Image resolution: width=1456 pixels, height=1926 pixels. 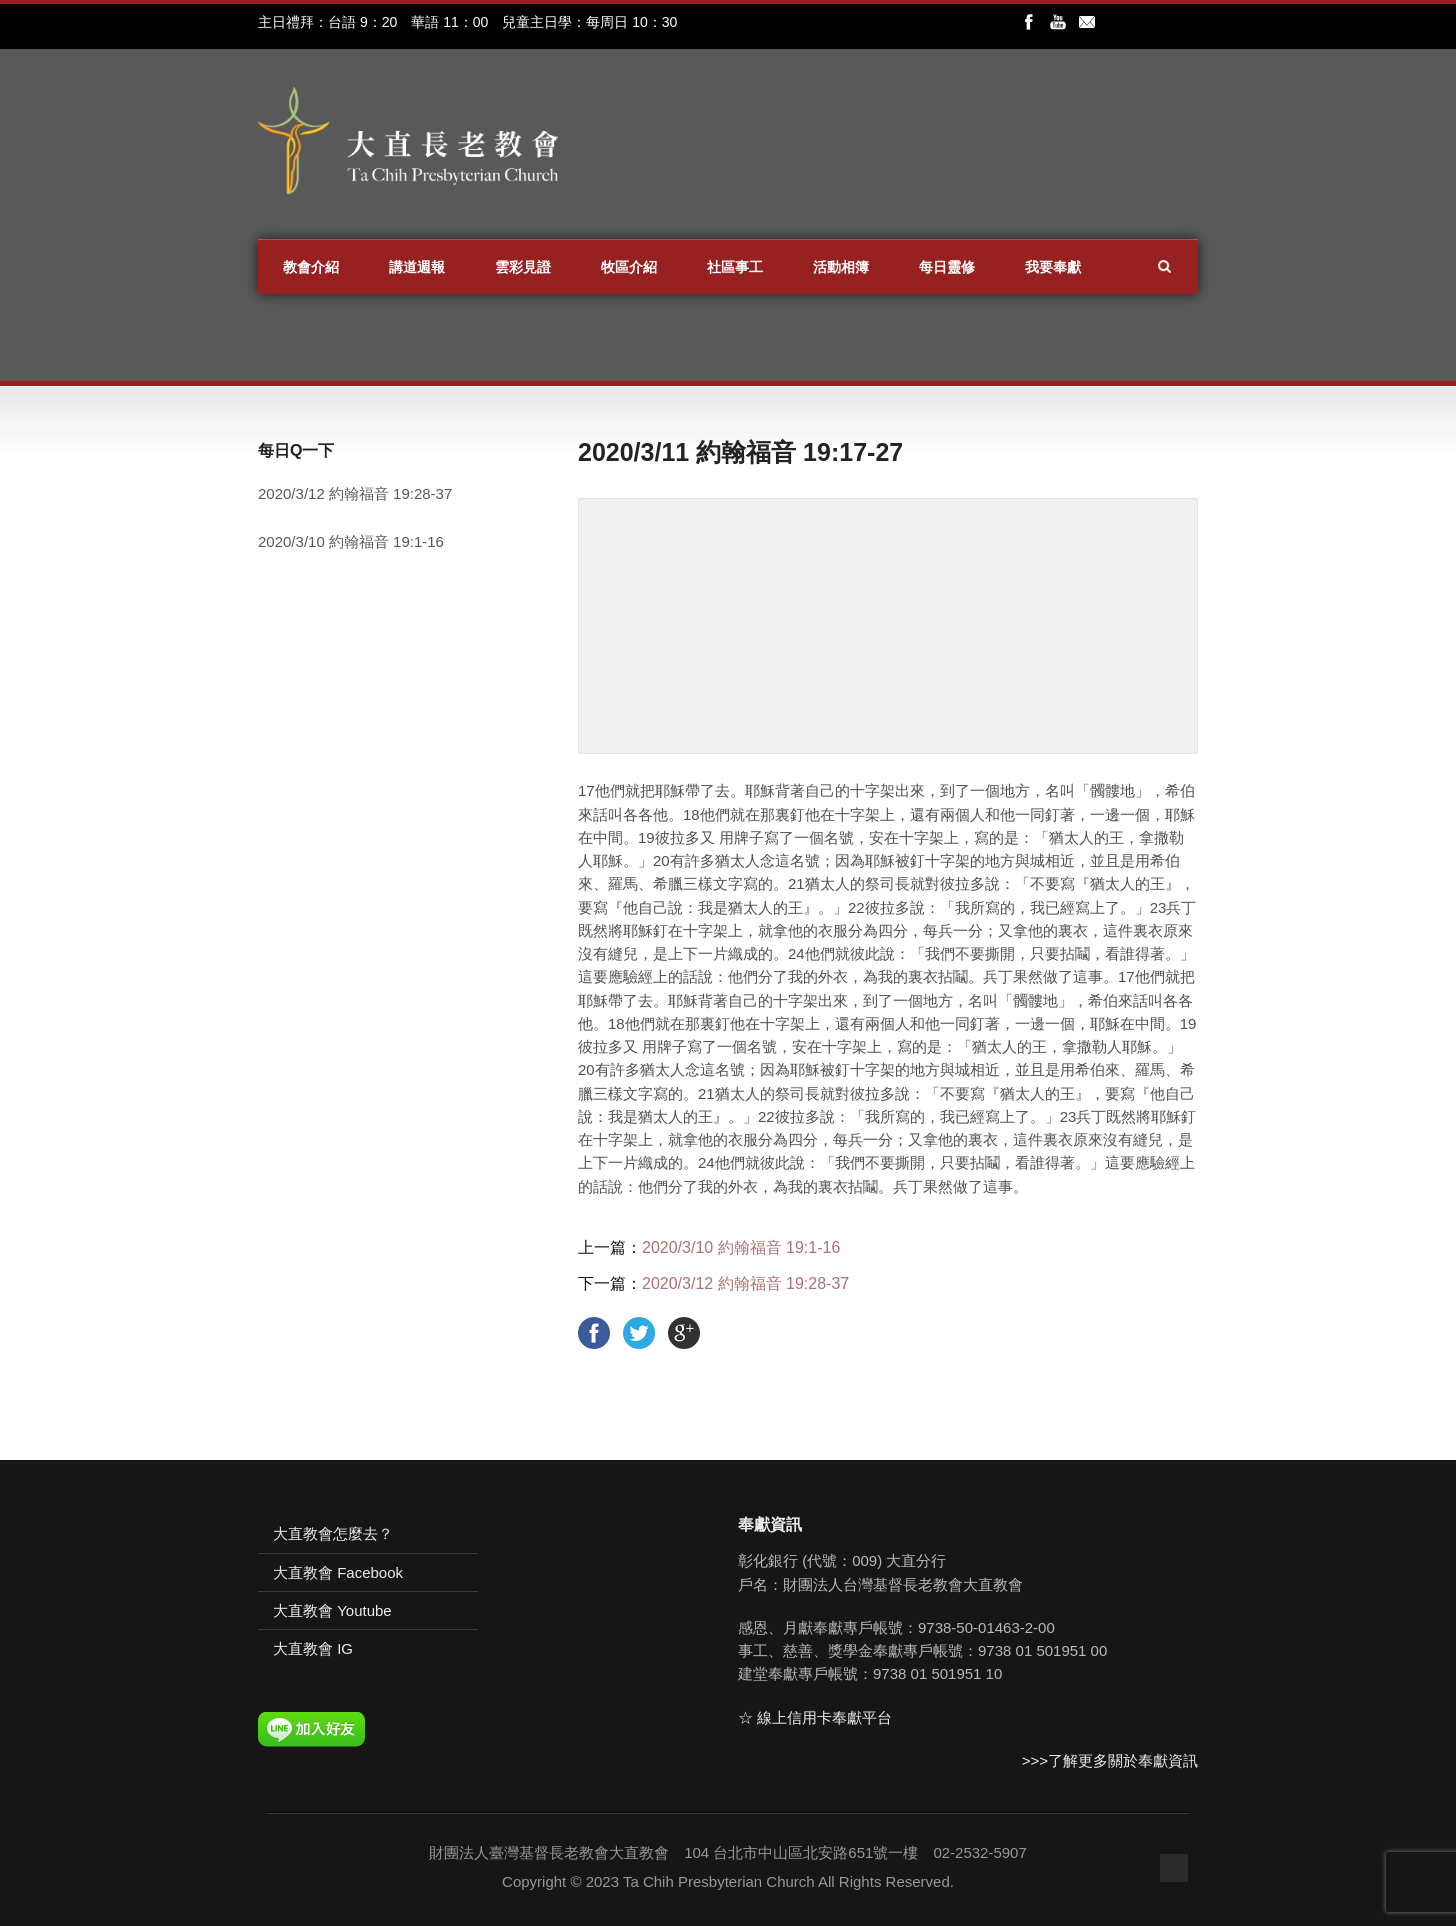 I want to click on 雲彩見證, so click(x=523, y=267).